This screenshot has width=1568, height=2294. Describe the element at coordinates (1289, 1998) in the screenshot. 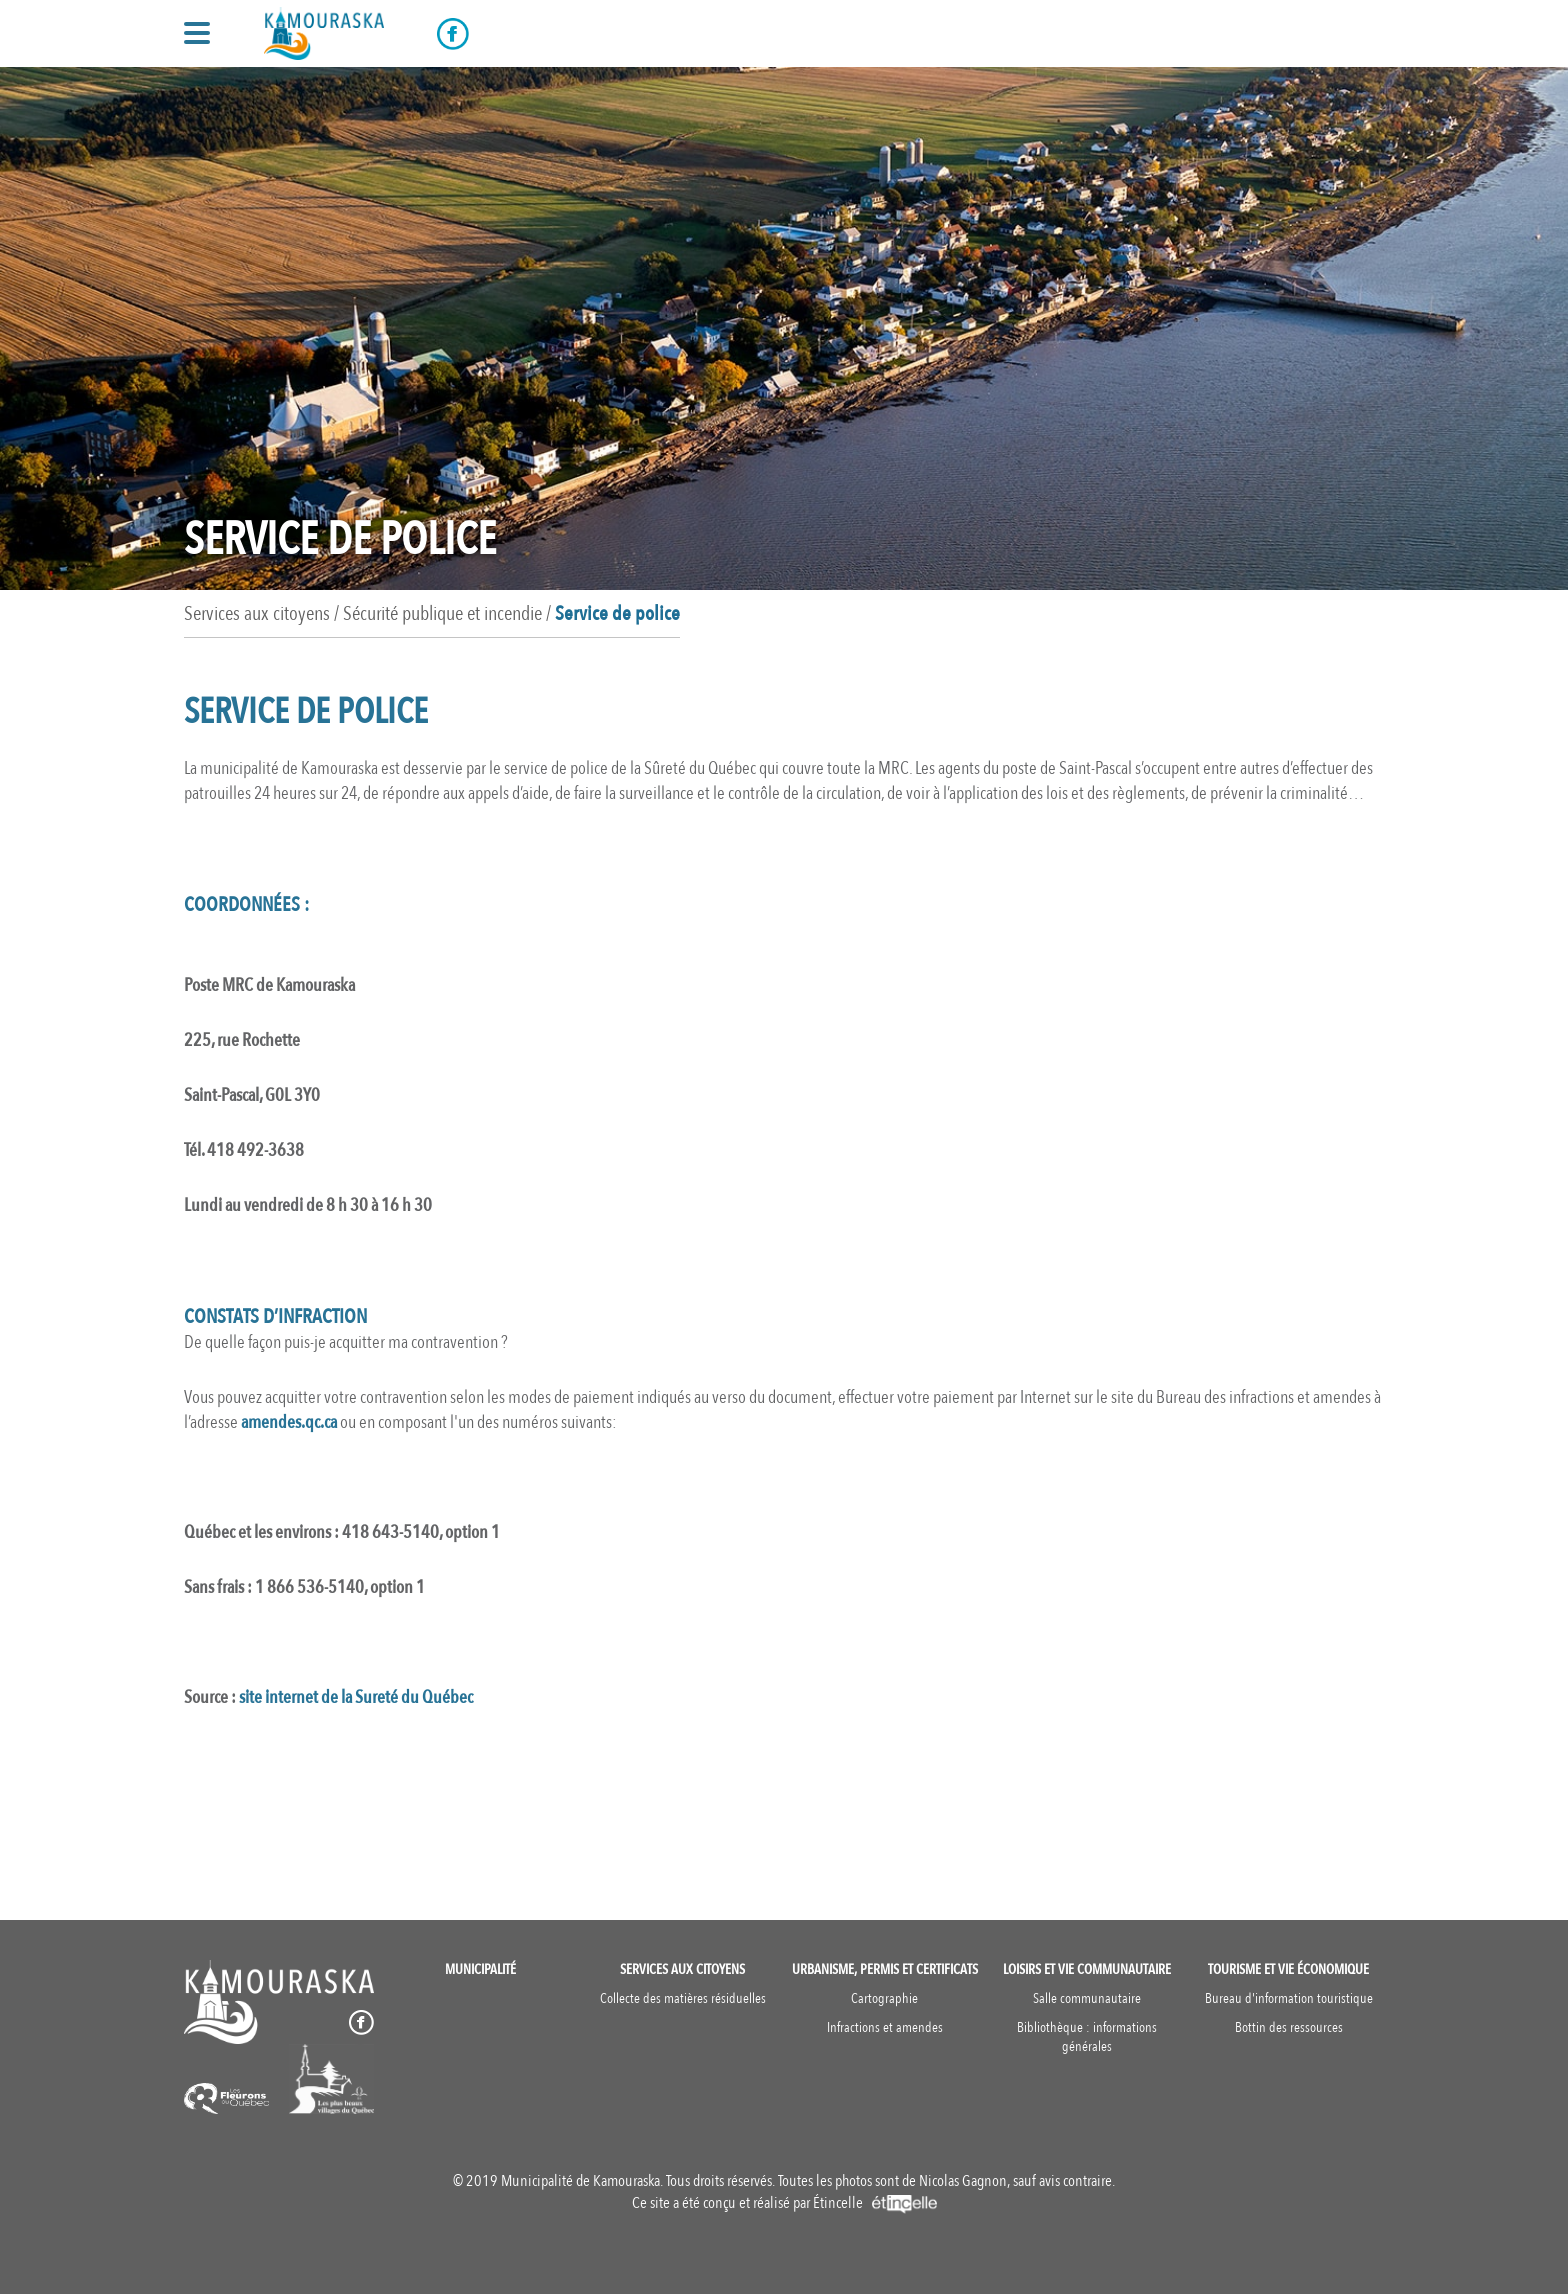

I see `Bureau d'information touristique` at that location.